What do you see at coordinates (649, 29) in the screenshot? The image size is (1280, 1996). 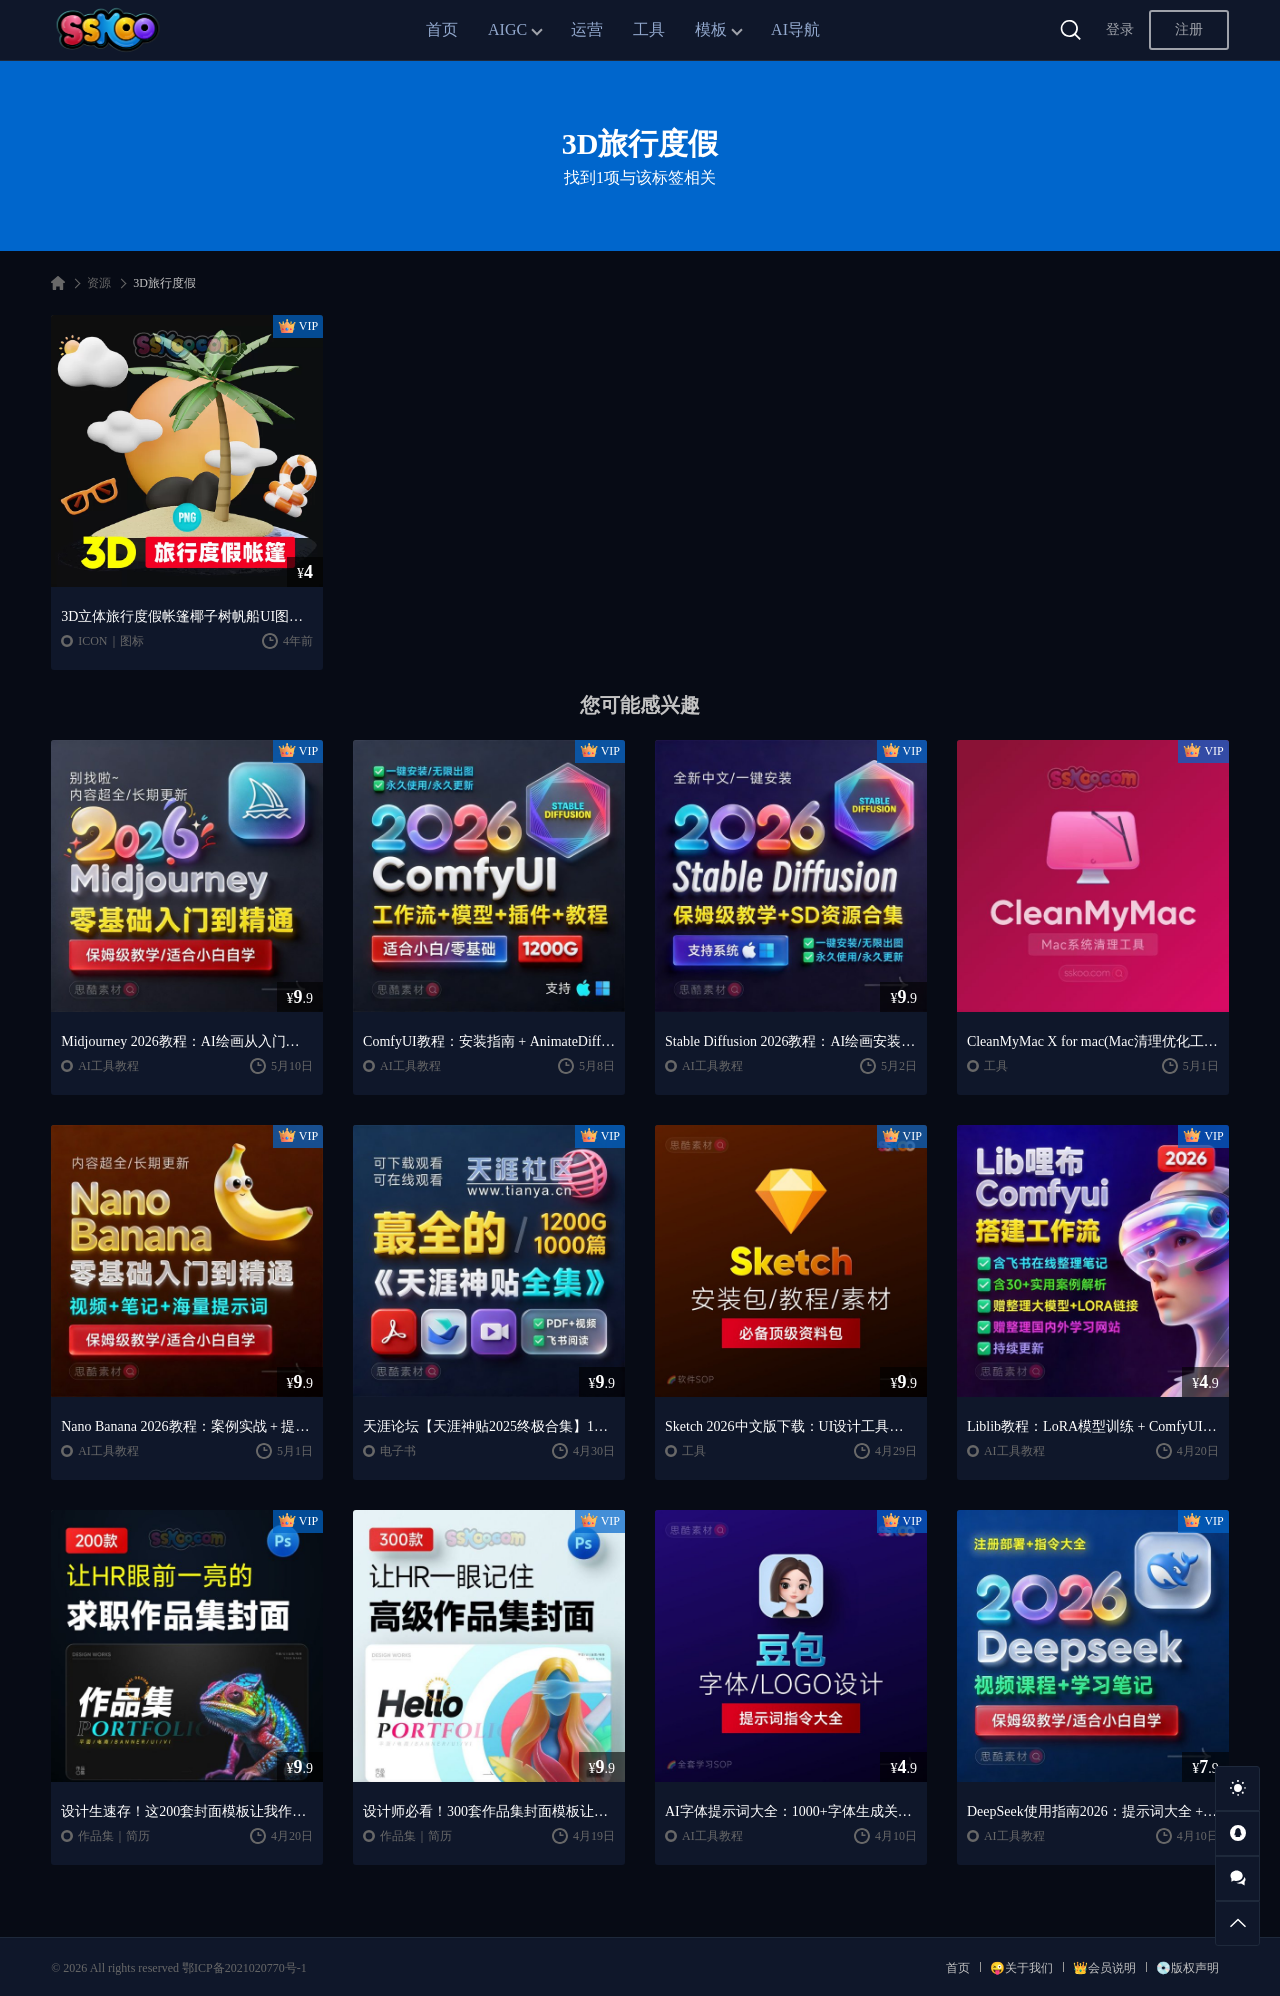 I see `工具` at bounding box center [649, 29].